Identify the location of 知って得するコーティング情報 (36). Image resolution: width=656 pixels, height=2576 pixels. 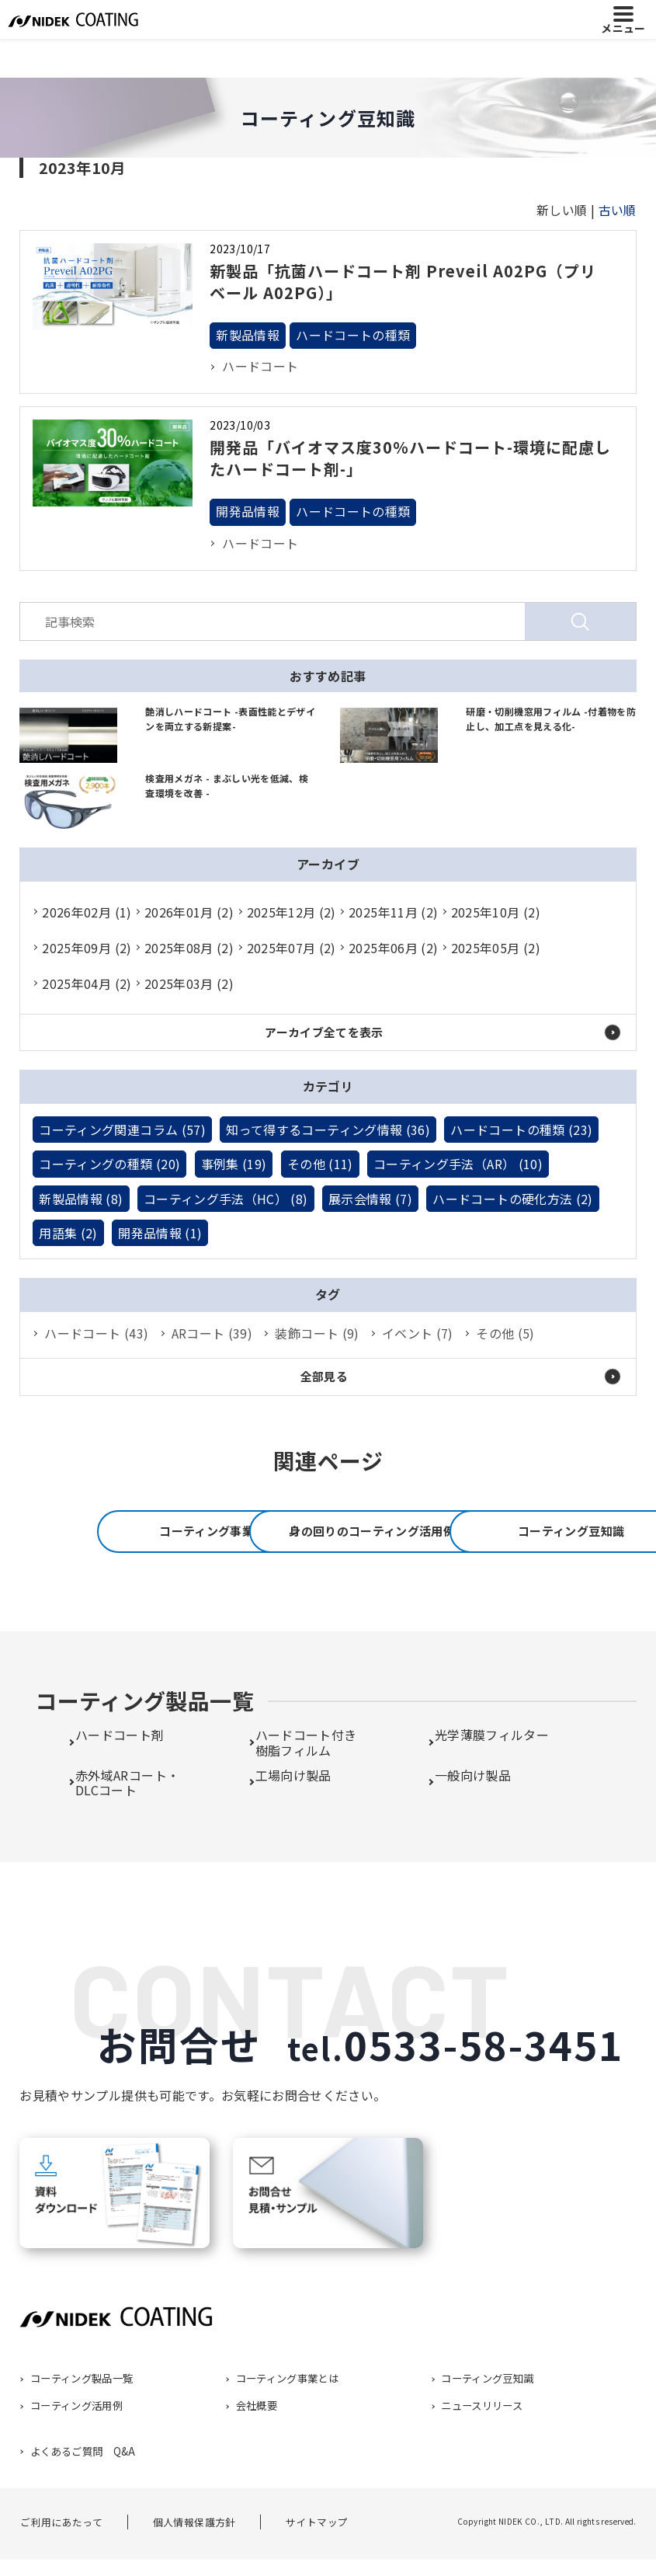
(328, 1129).